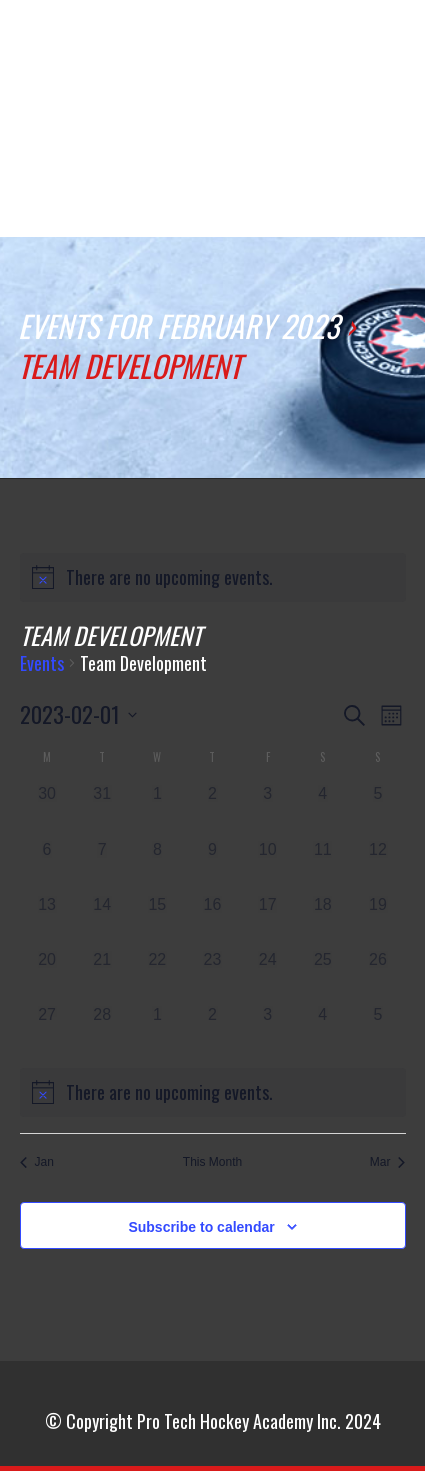  Describe the element at coordinates (201, 1227) in the screenshot. I see `Subscribe to calendar` at that location.